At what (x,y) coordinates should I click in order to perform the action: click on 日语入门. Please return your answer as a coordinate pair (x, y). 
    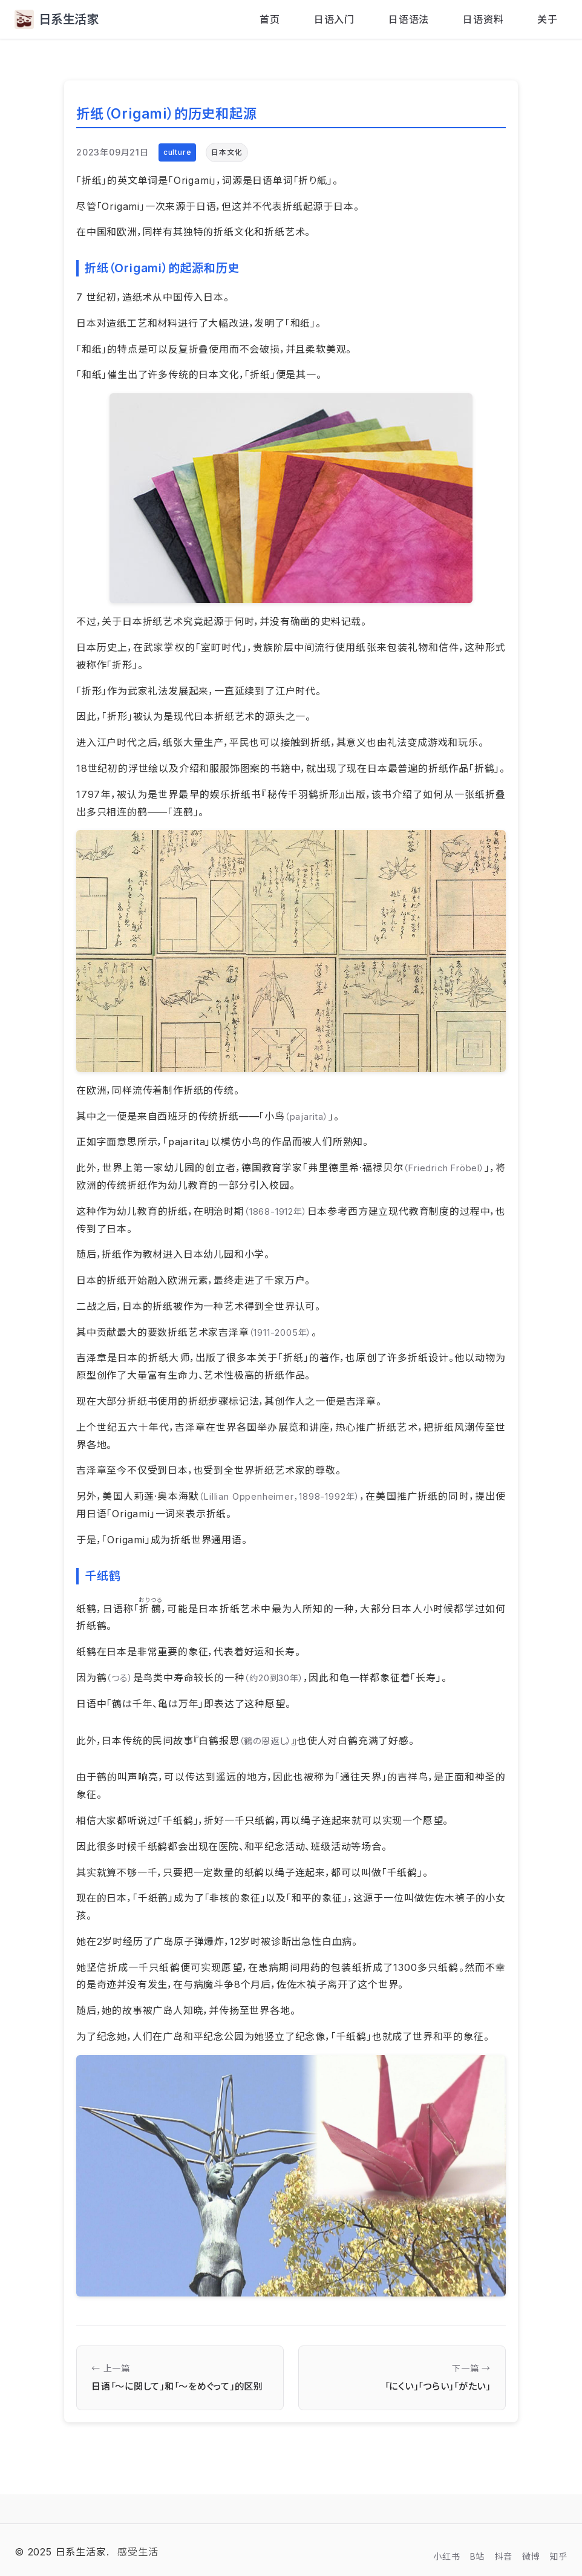
    Looking at the image, I should click on (334, 19).